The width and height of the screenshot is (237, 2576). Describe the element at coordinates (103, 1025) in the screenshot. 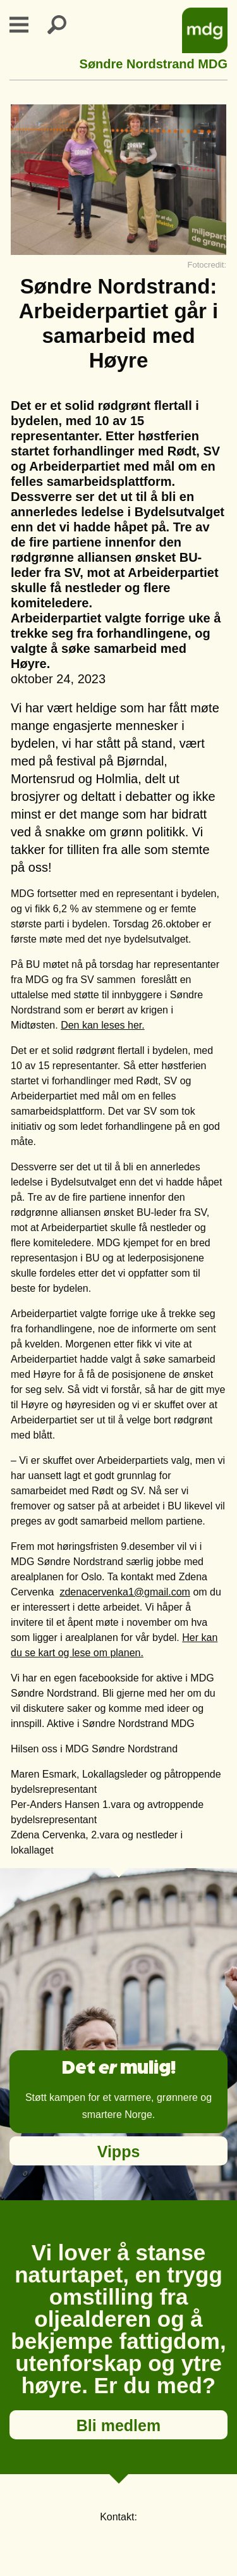

I see `Den kan leses her.` at that location.